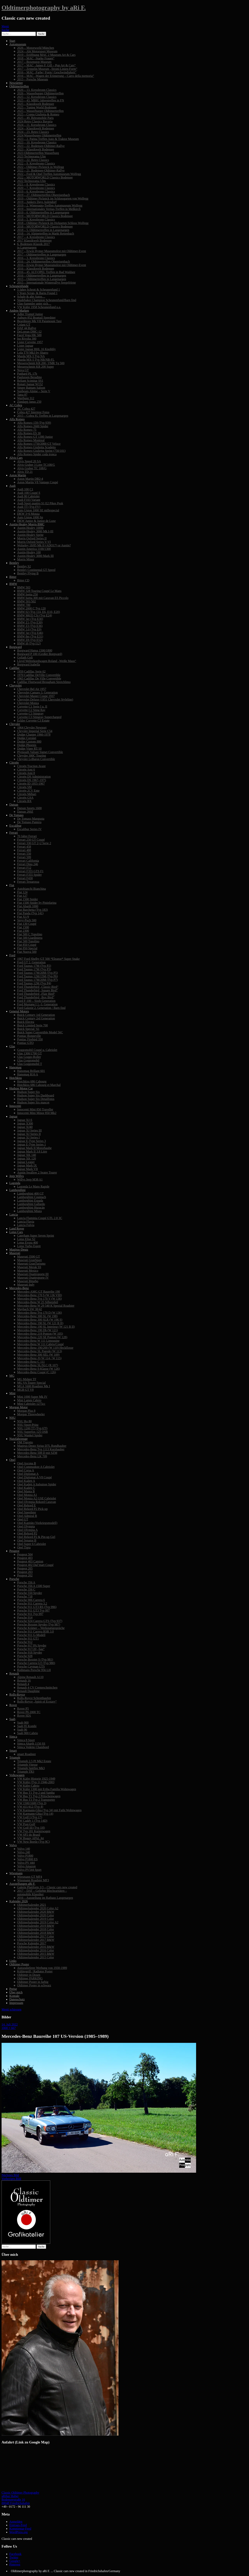 The width and height of the screenshot is (249, 2576). I want to click on Oldtimerkalender 2016 Color, so click(35, 1950).